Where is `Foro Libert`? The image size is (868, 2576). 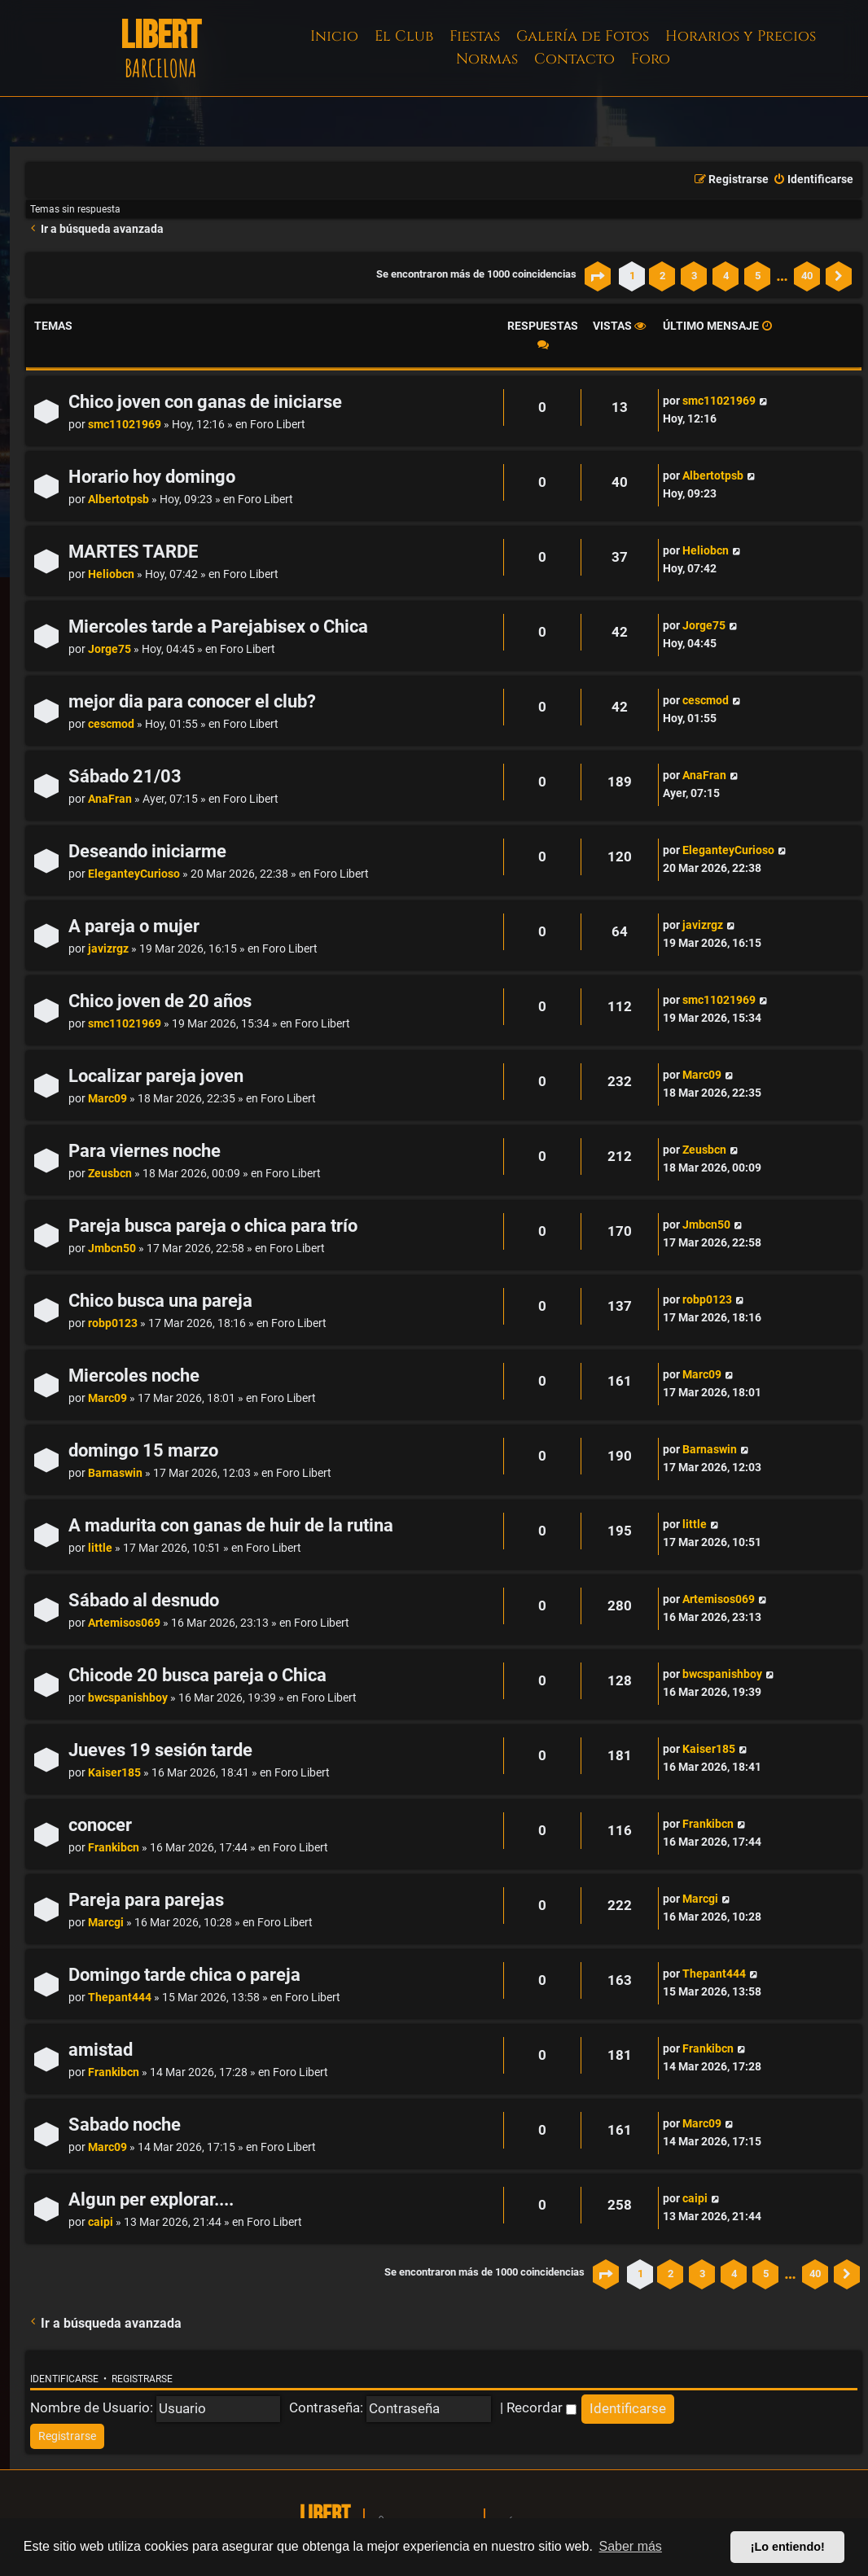
Foro Libert is located at coordinates (277, 425).